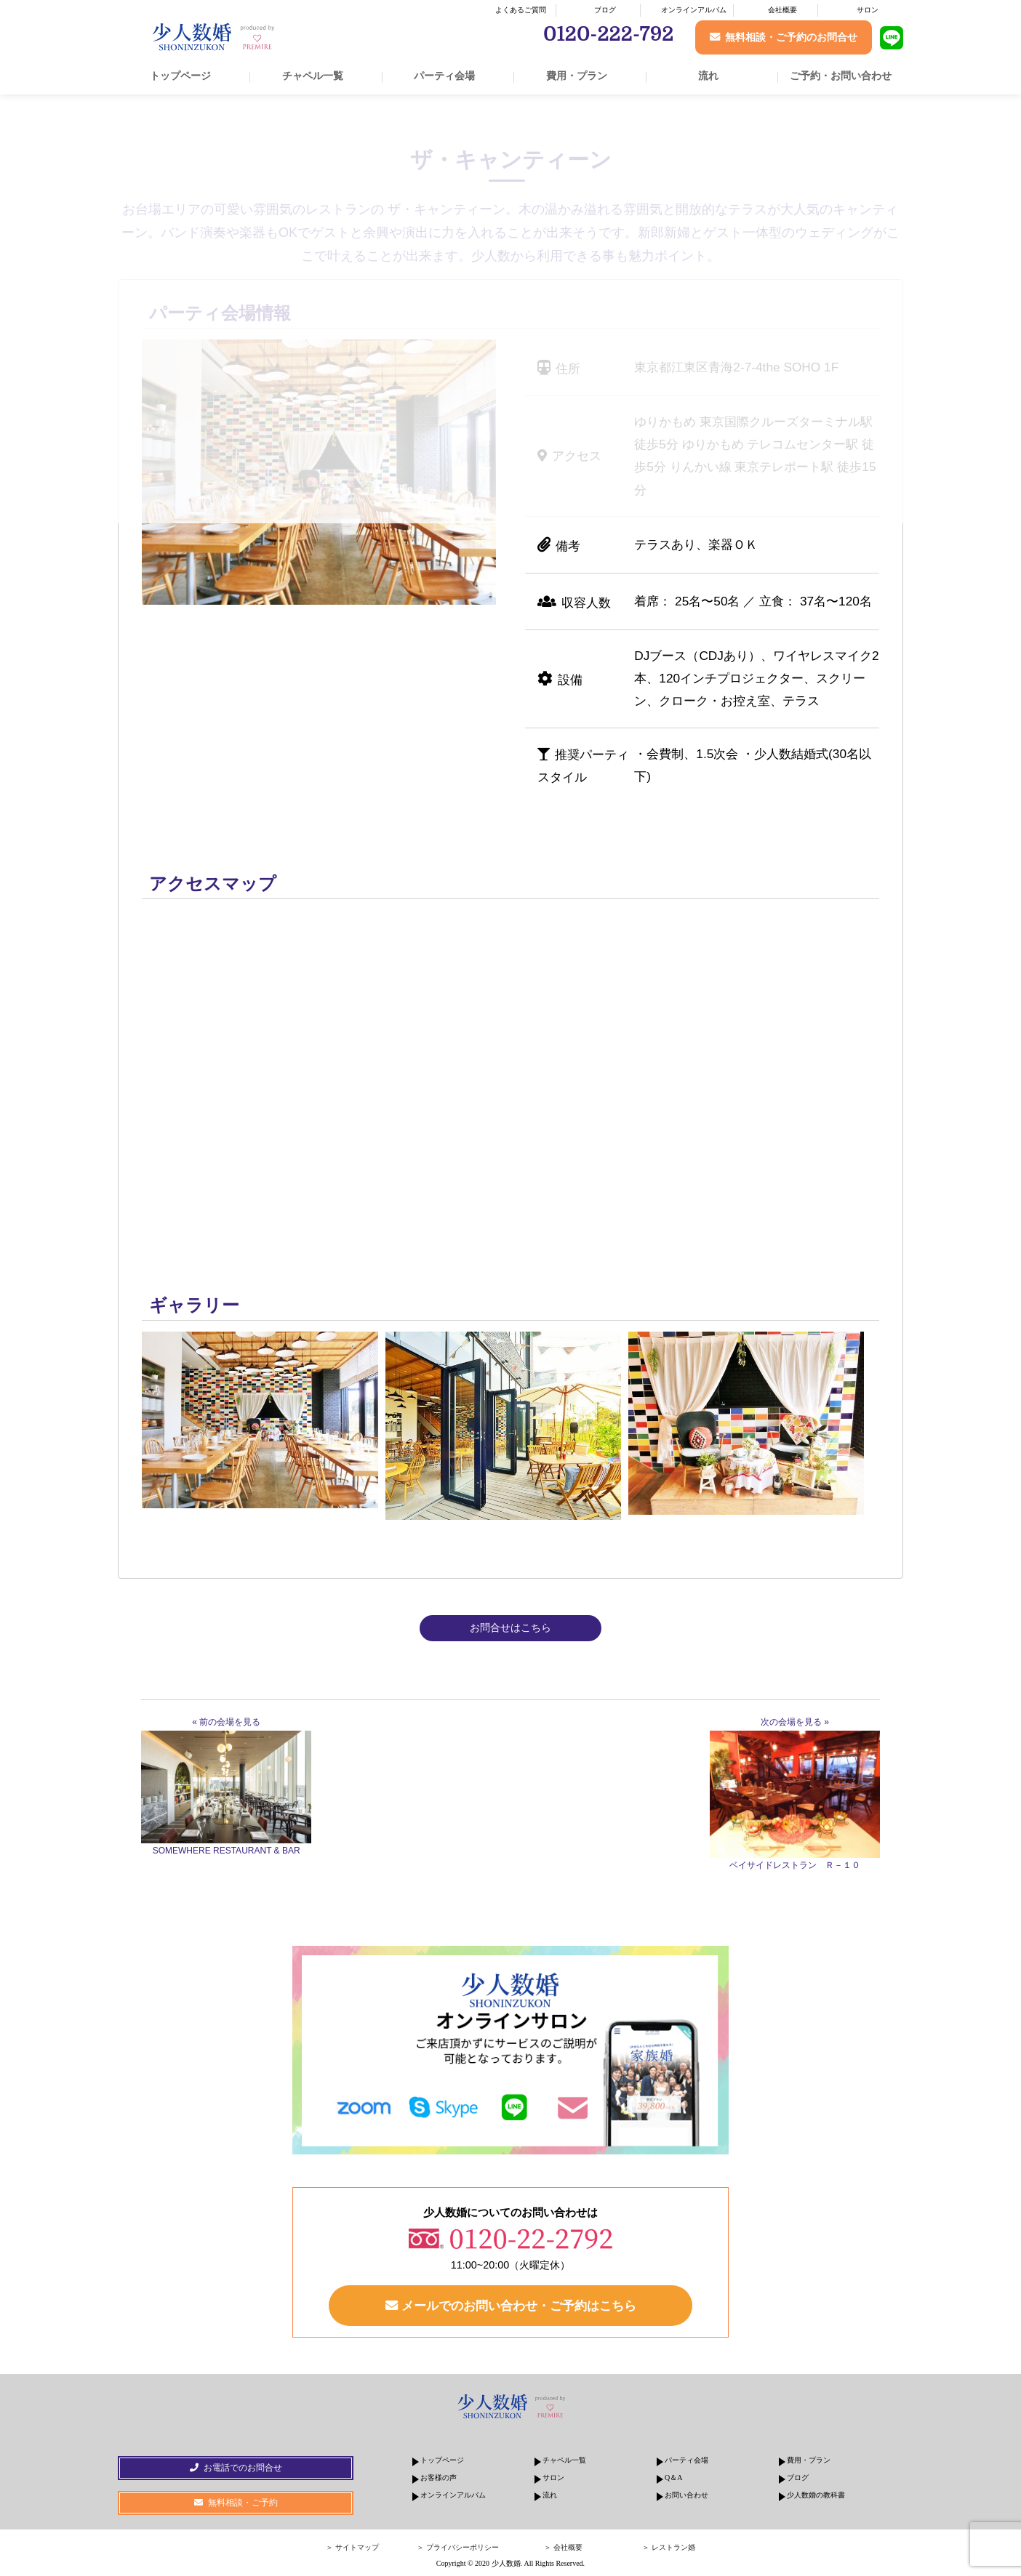 The width and height of the screenshot is (1021, 2576). I want to click on 流れ, so click(708, 75).